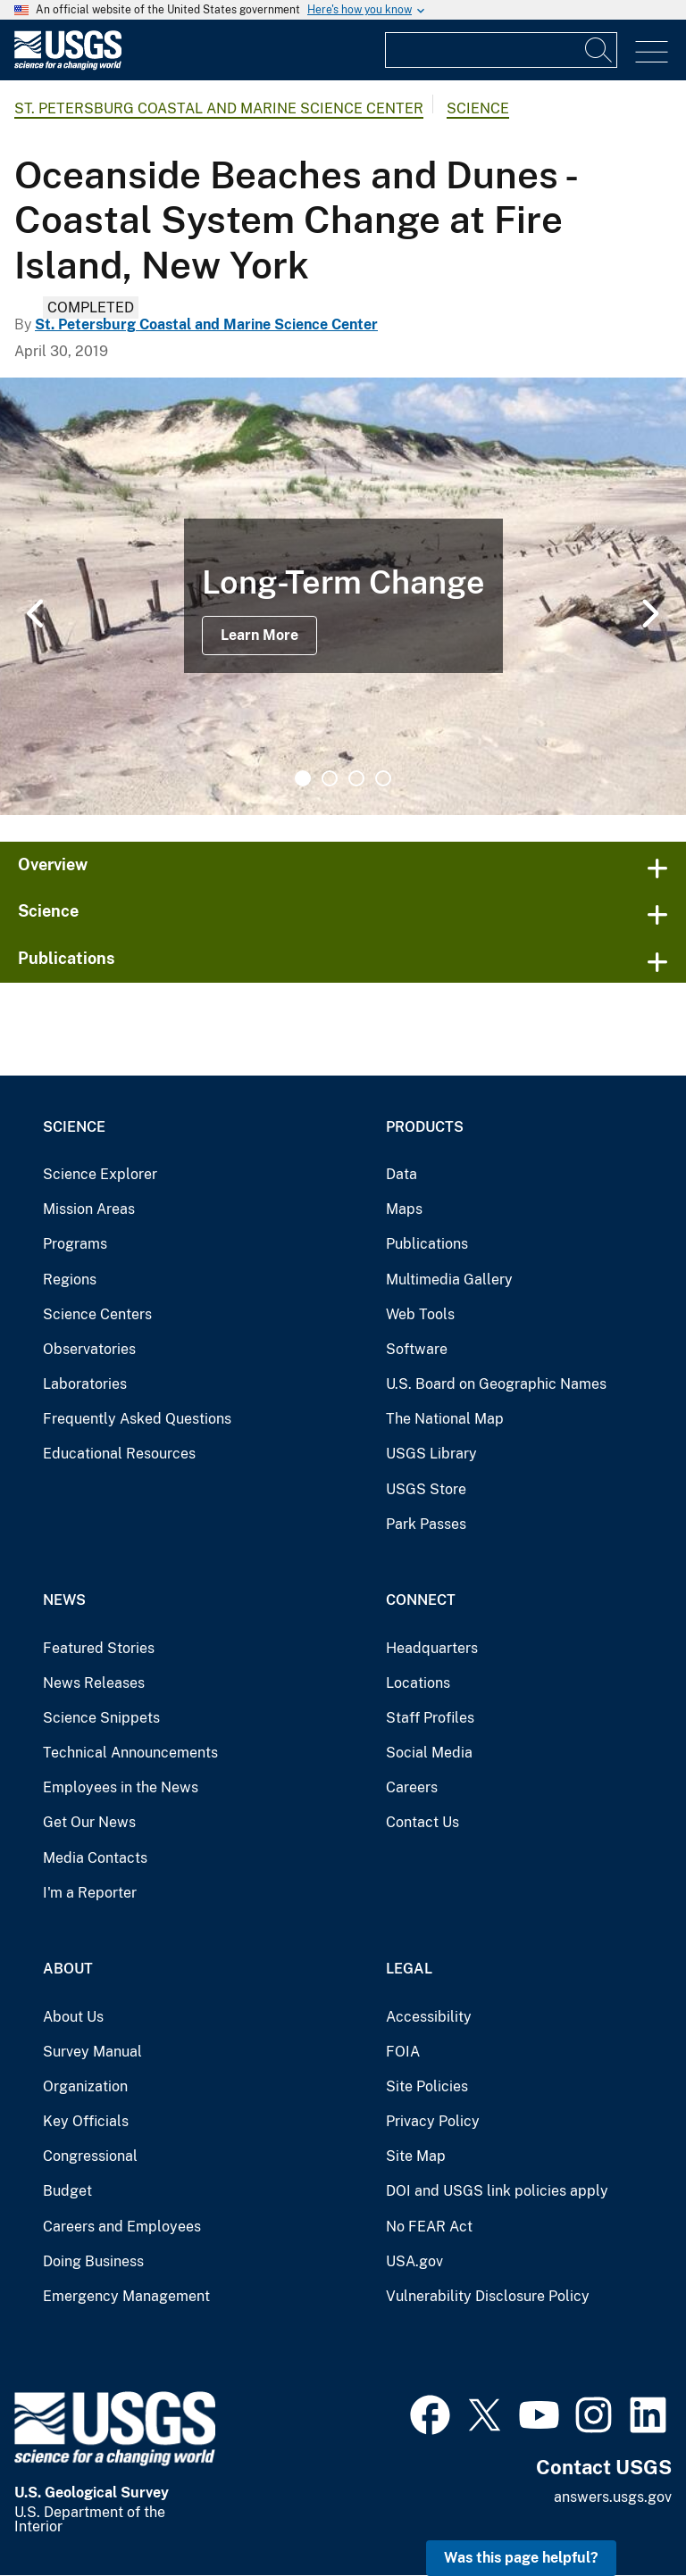 Image resolution: width=686 pixels, height=2576 pixels. I want to click on Locations, so click(418, 1682).